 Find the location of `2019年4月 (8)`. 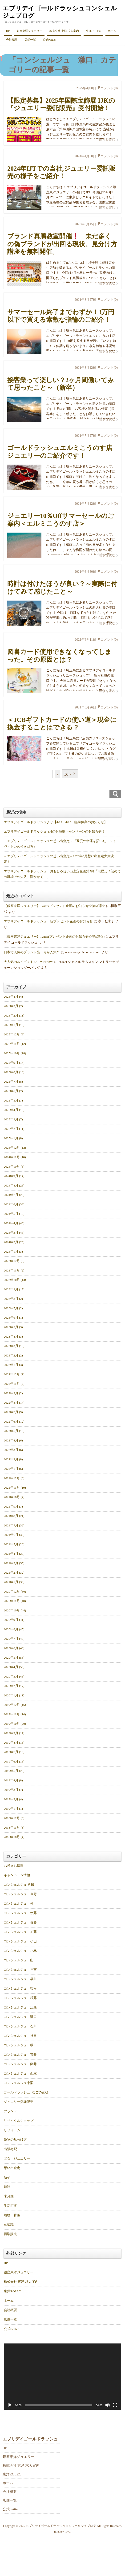

2019年4月 (8) is located at coordinates (14, 1820).